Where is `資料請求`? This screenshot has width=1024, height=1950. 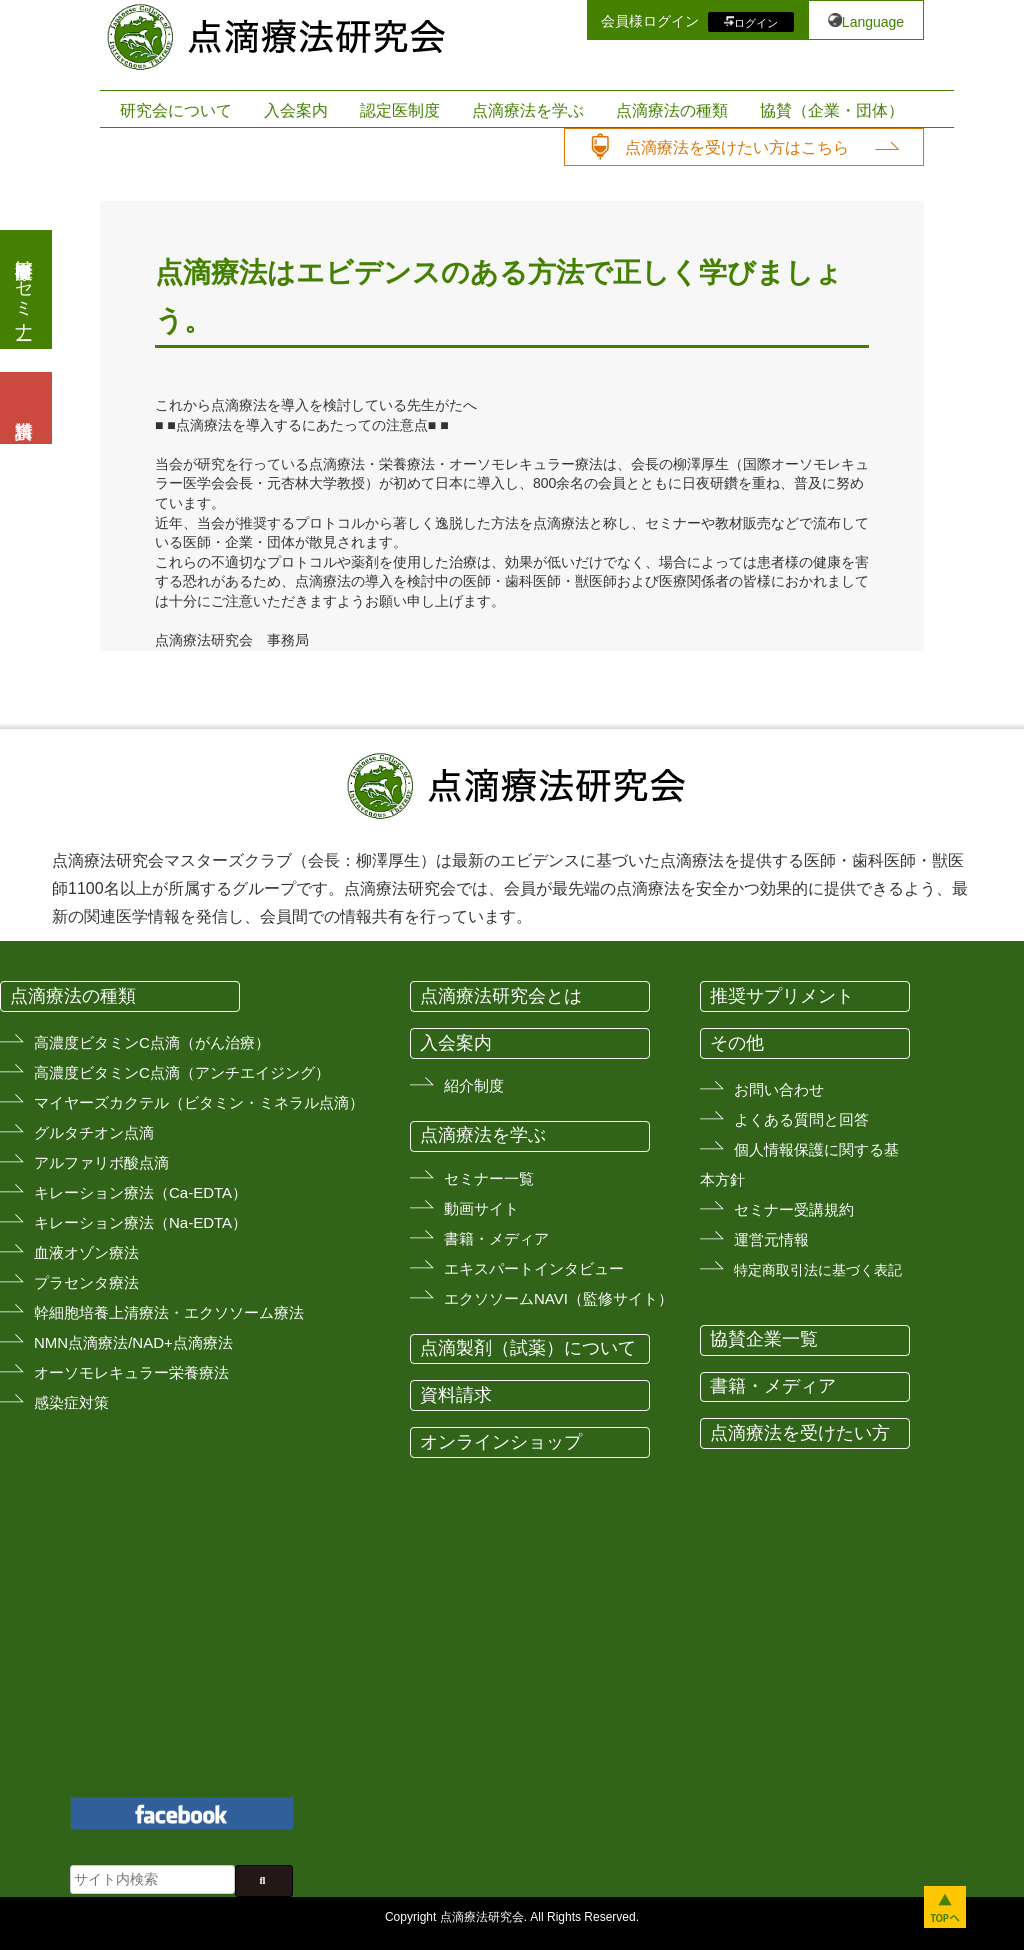 資料請求 is located at coordinates (456, 1395).